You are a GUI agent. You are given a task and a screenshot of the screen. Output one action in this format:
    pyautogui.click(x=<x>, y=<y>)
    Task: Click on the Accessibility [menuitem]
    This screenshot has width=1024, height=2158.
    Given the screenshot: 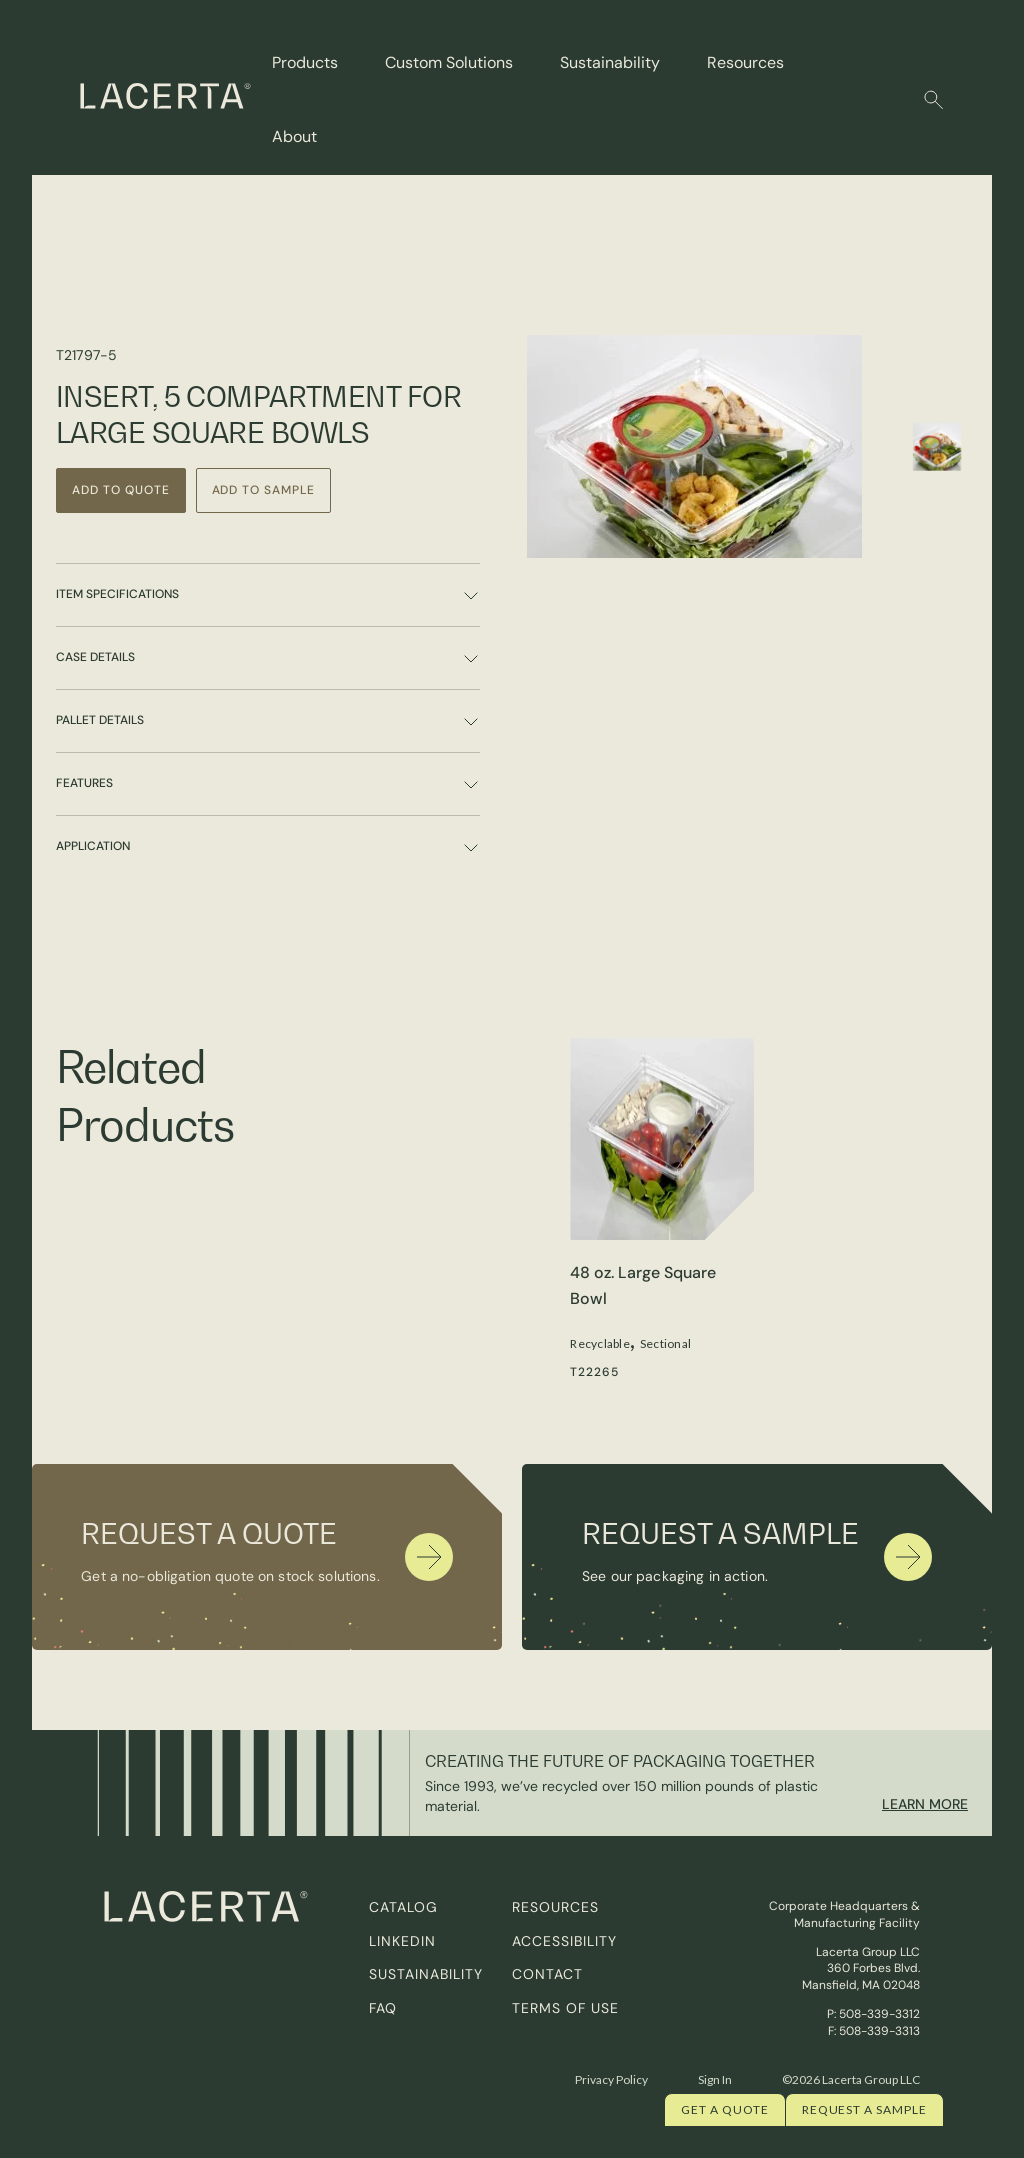 What is the action you would take?
    pyautogui.click(x=564, y=1941)
    